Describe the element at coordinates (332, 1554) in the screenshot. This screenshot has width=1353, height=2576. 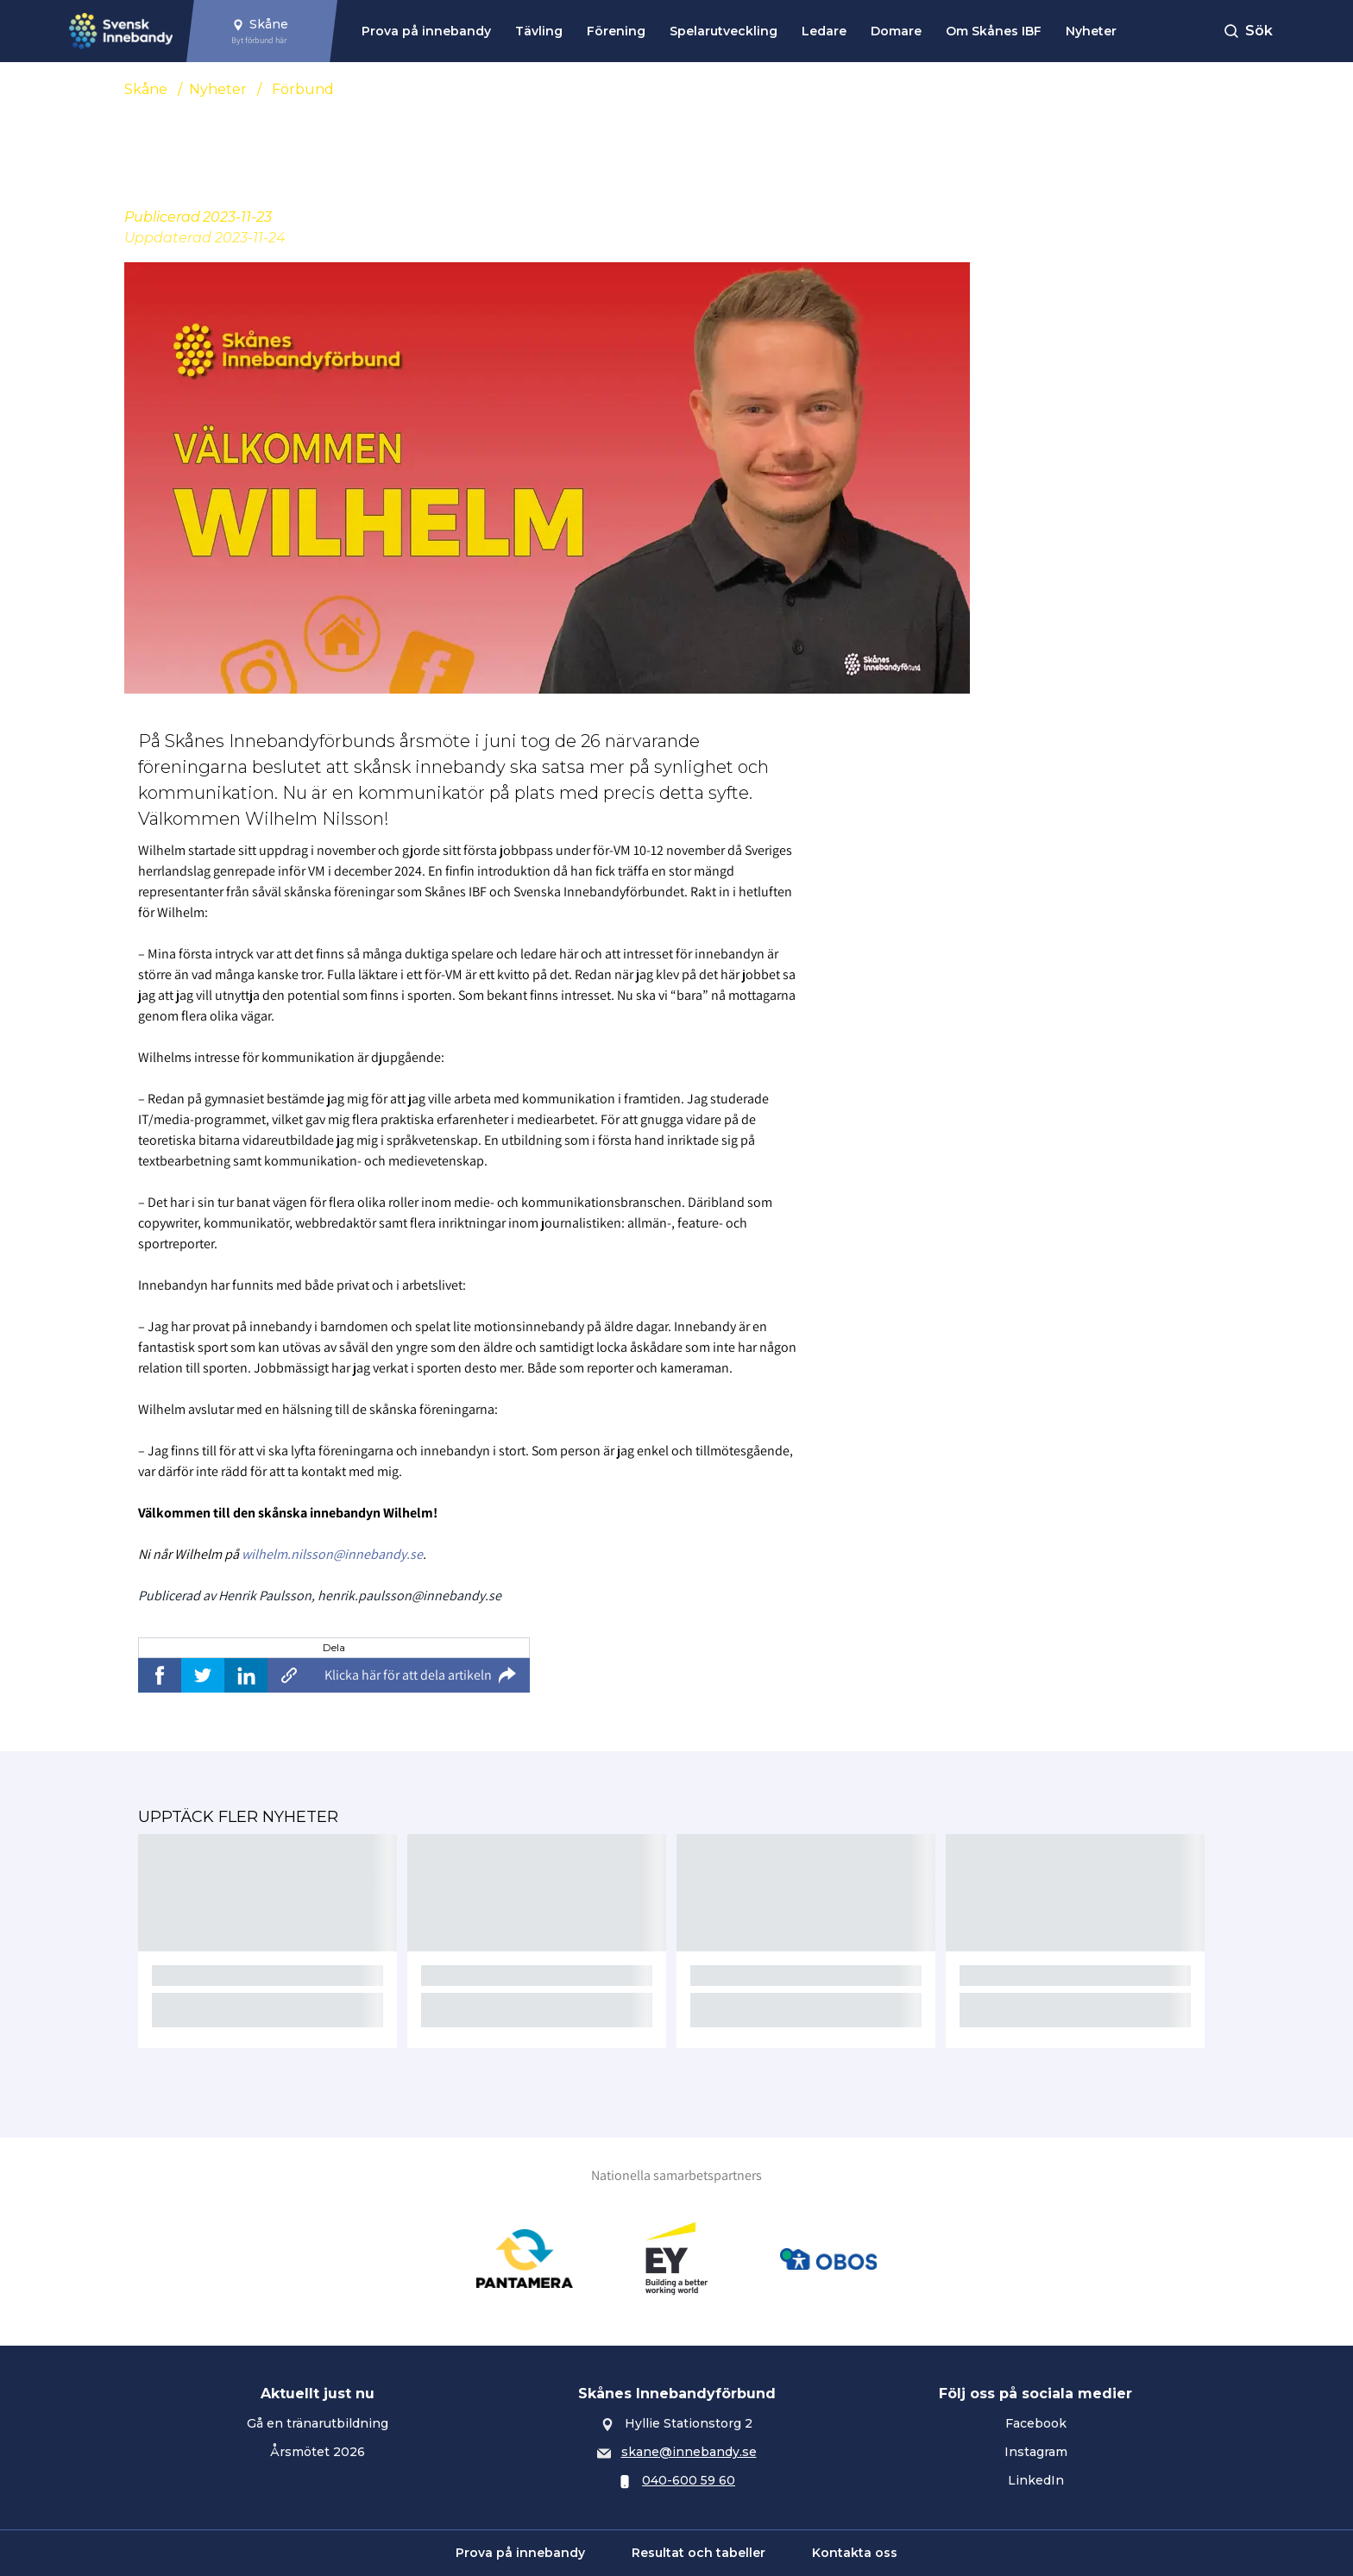
I see `wilhelm.nilsson@innebandy.se` at that location.